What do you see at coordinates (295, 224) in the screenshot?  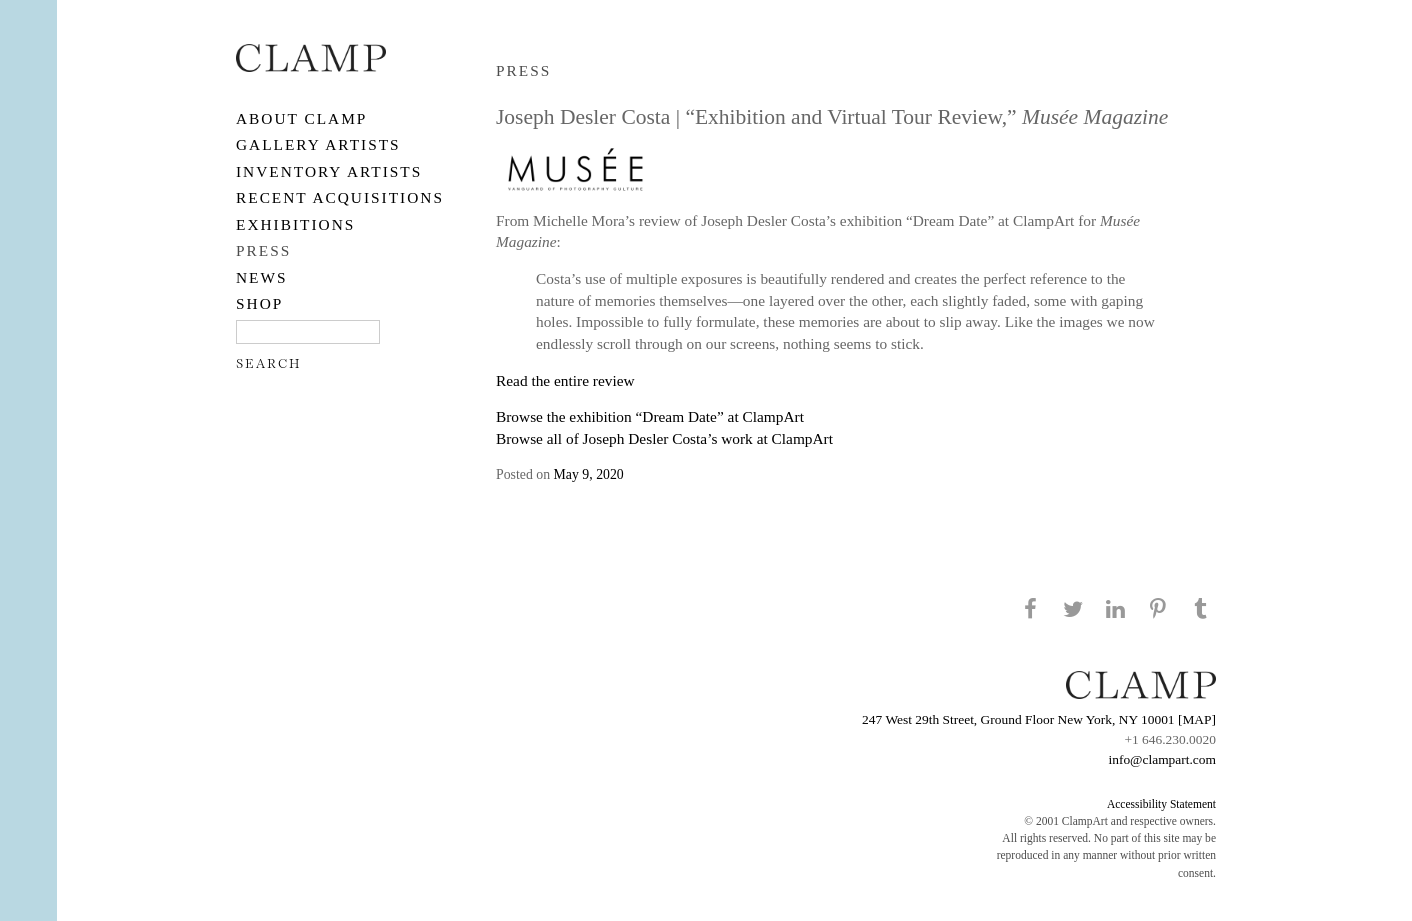 I see `EXHIBITIONS` at bounding box center [295, 224].